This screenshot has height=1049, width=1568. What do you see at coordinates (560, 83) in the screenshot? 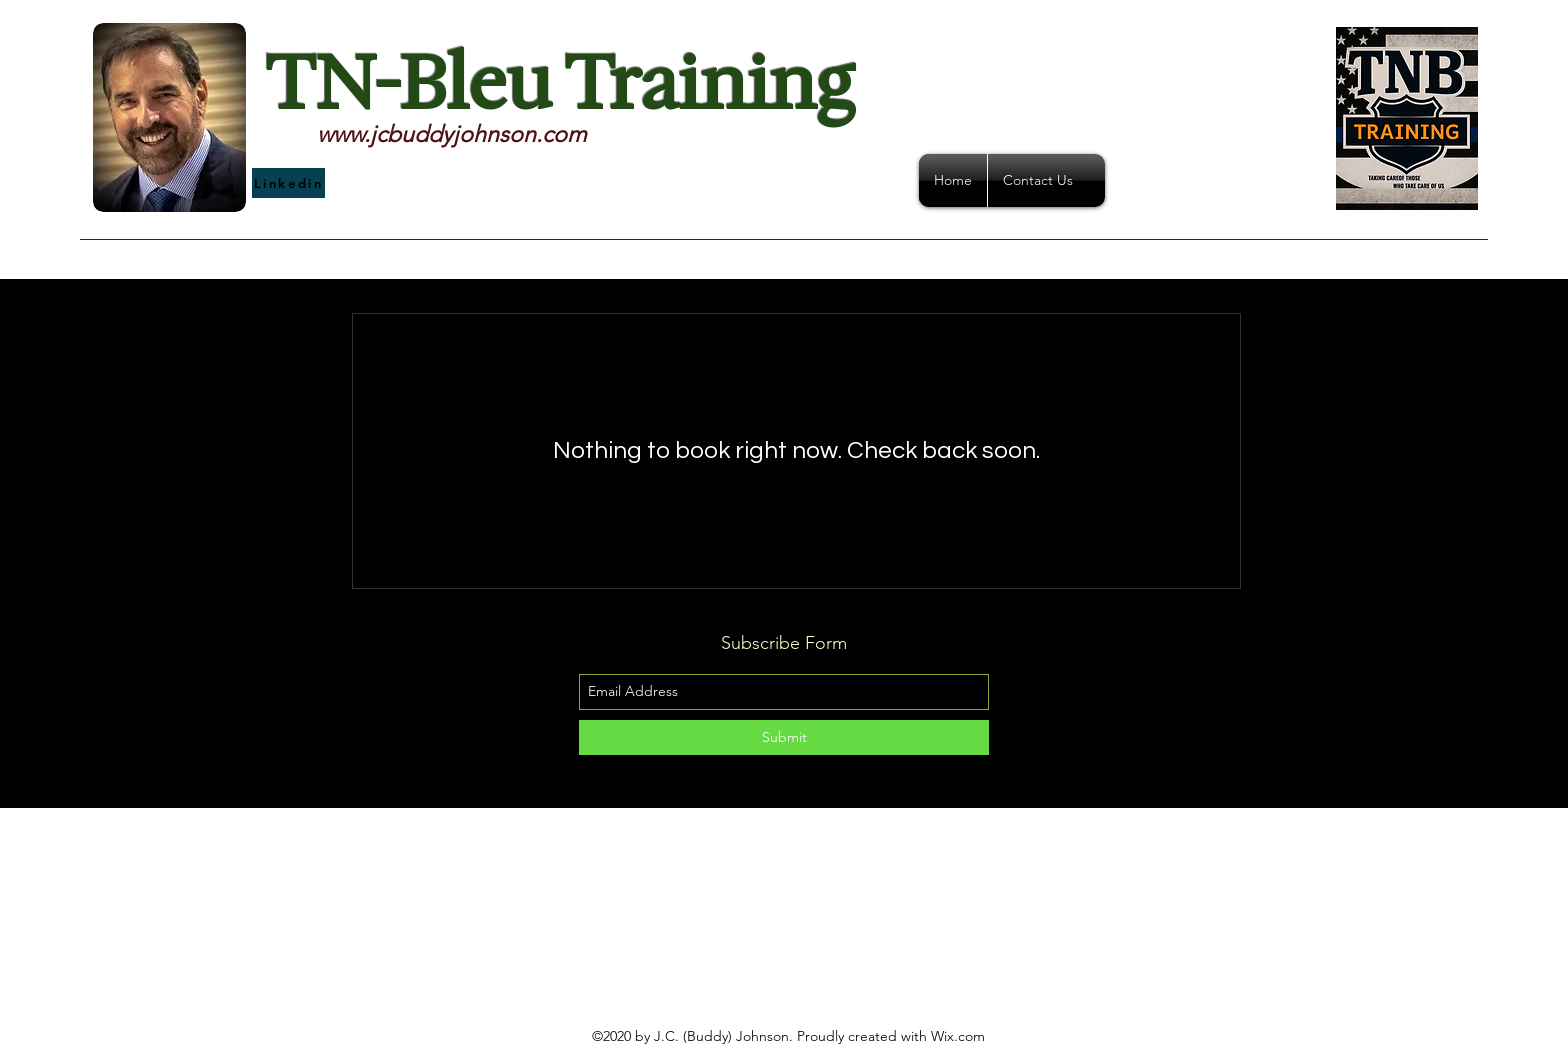
I see `TN-Bleu Training` at bounding box center [560, 83].